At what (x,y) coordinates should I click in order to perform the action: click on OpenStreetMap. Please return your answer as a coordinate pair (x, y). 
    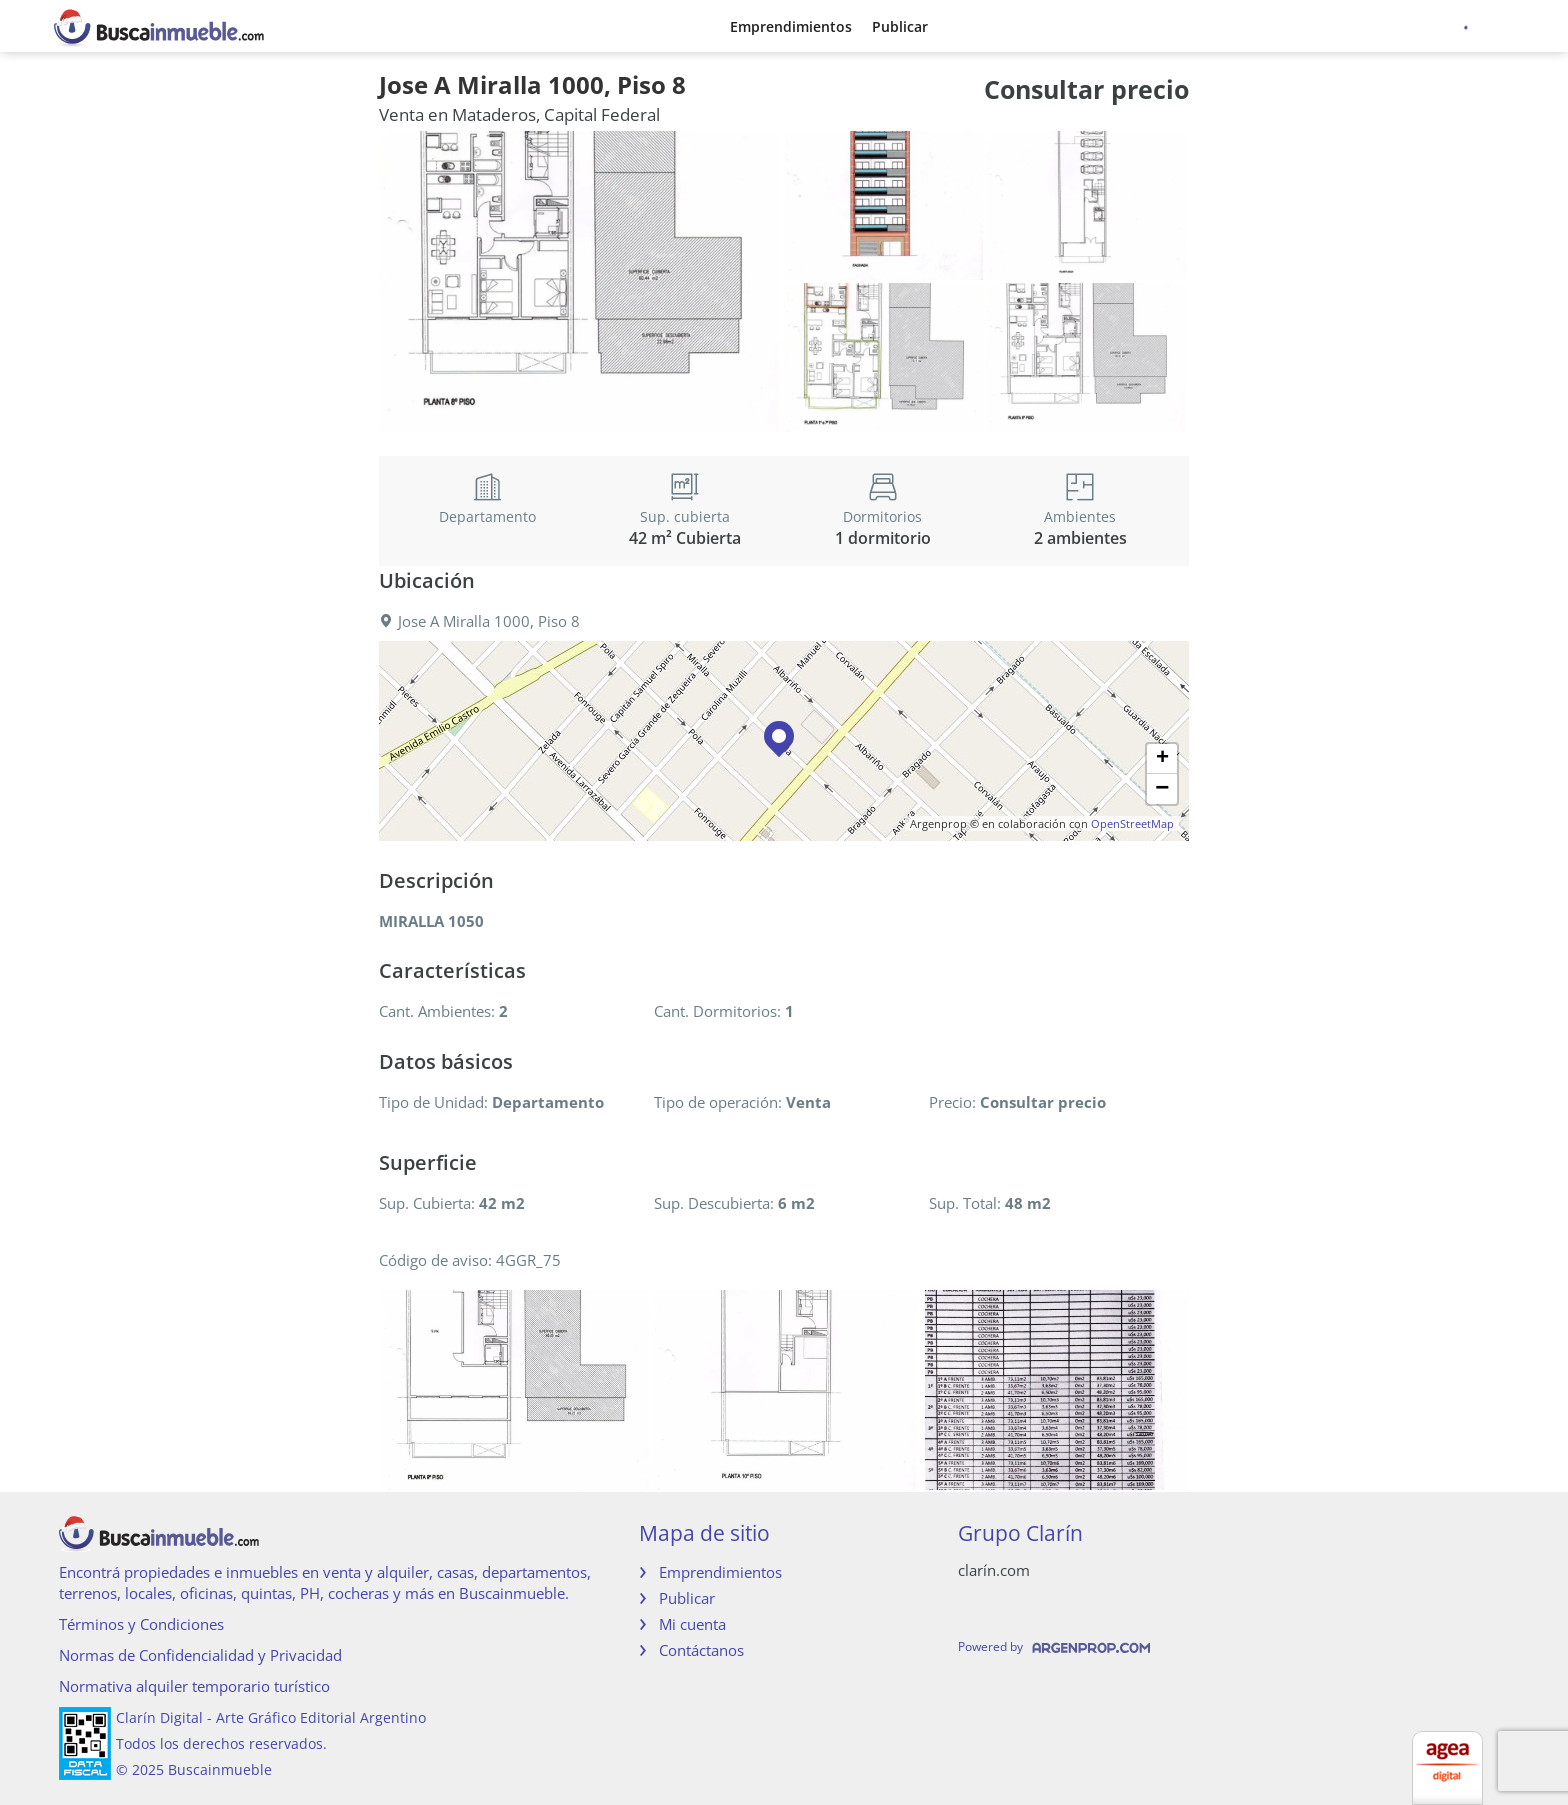
    Looking at the image, I should click on (1132, 823).